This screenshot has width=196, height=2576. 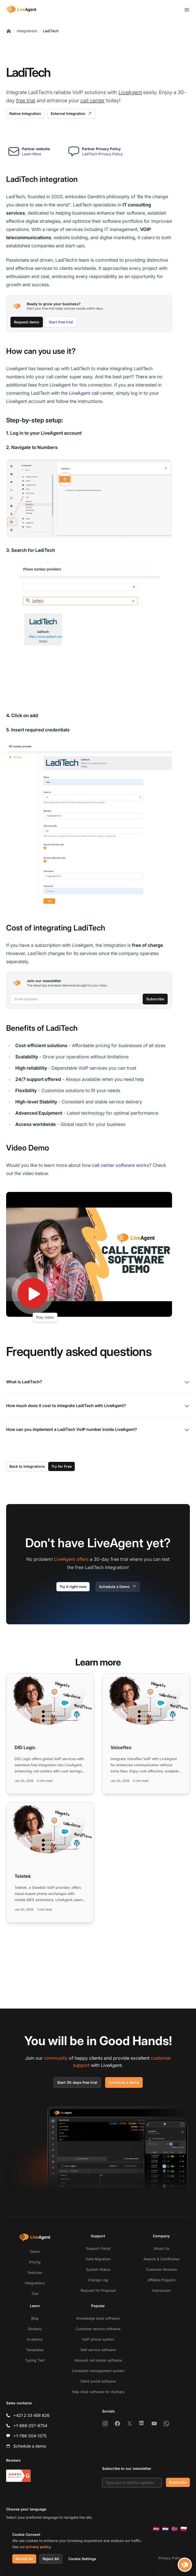 I want to click on [Read more: DID Logic], so click(x=50, y=1734).